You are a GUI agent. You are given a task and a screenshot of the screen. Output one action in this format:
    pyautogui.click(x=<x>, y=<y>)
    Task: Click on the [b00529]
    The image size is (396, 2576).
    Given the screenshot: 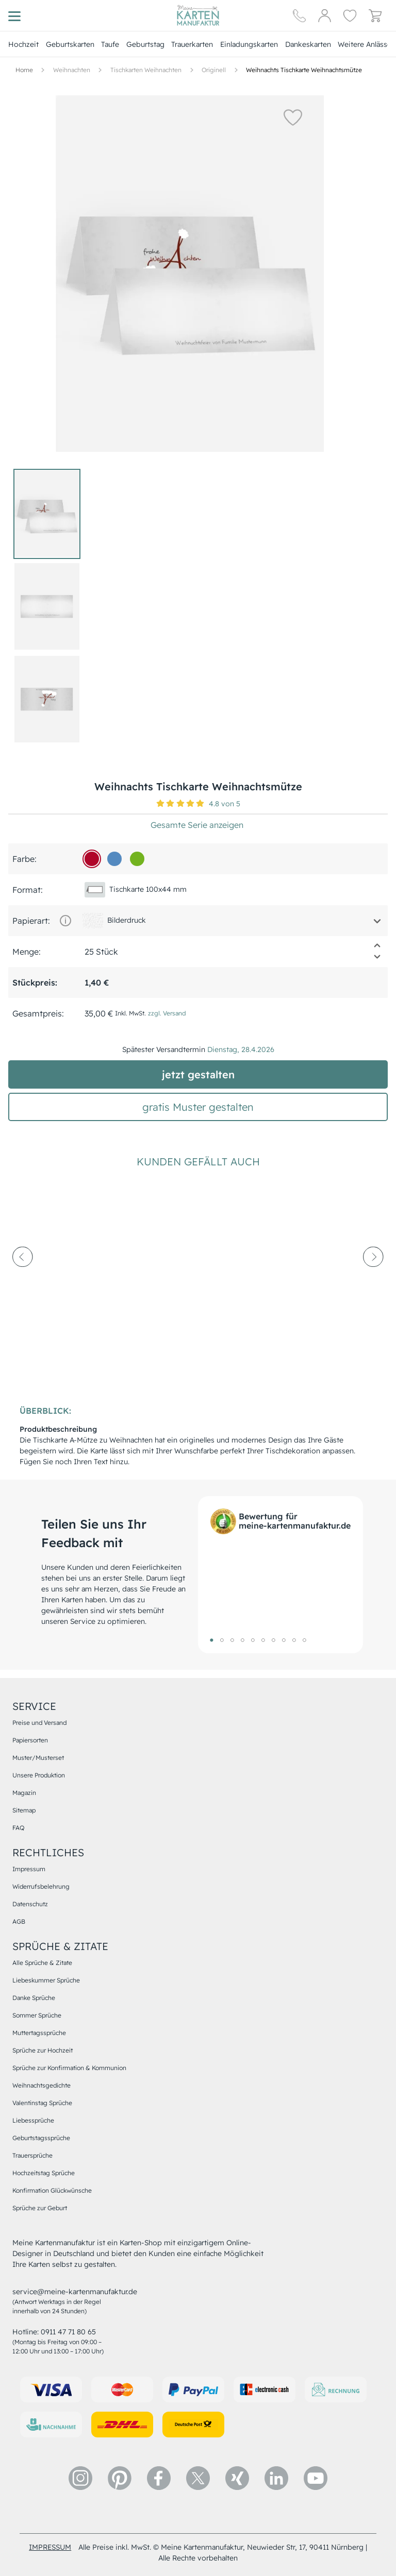 What is the action you would take?
    pyautogui.click(x=91, y=859)
    